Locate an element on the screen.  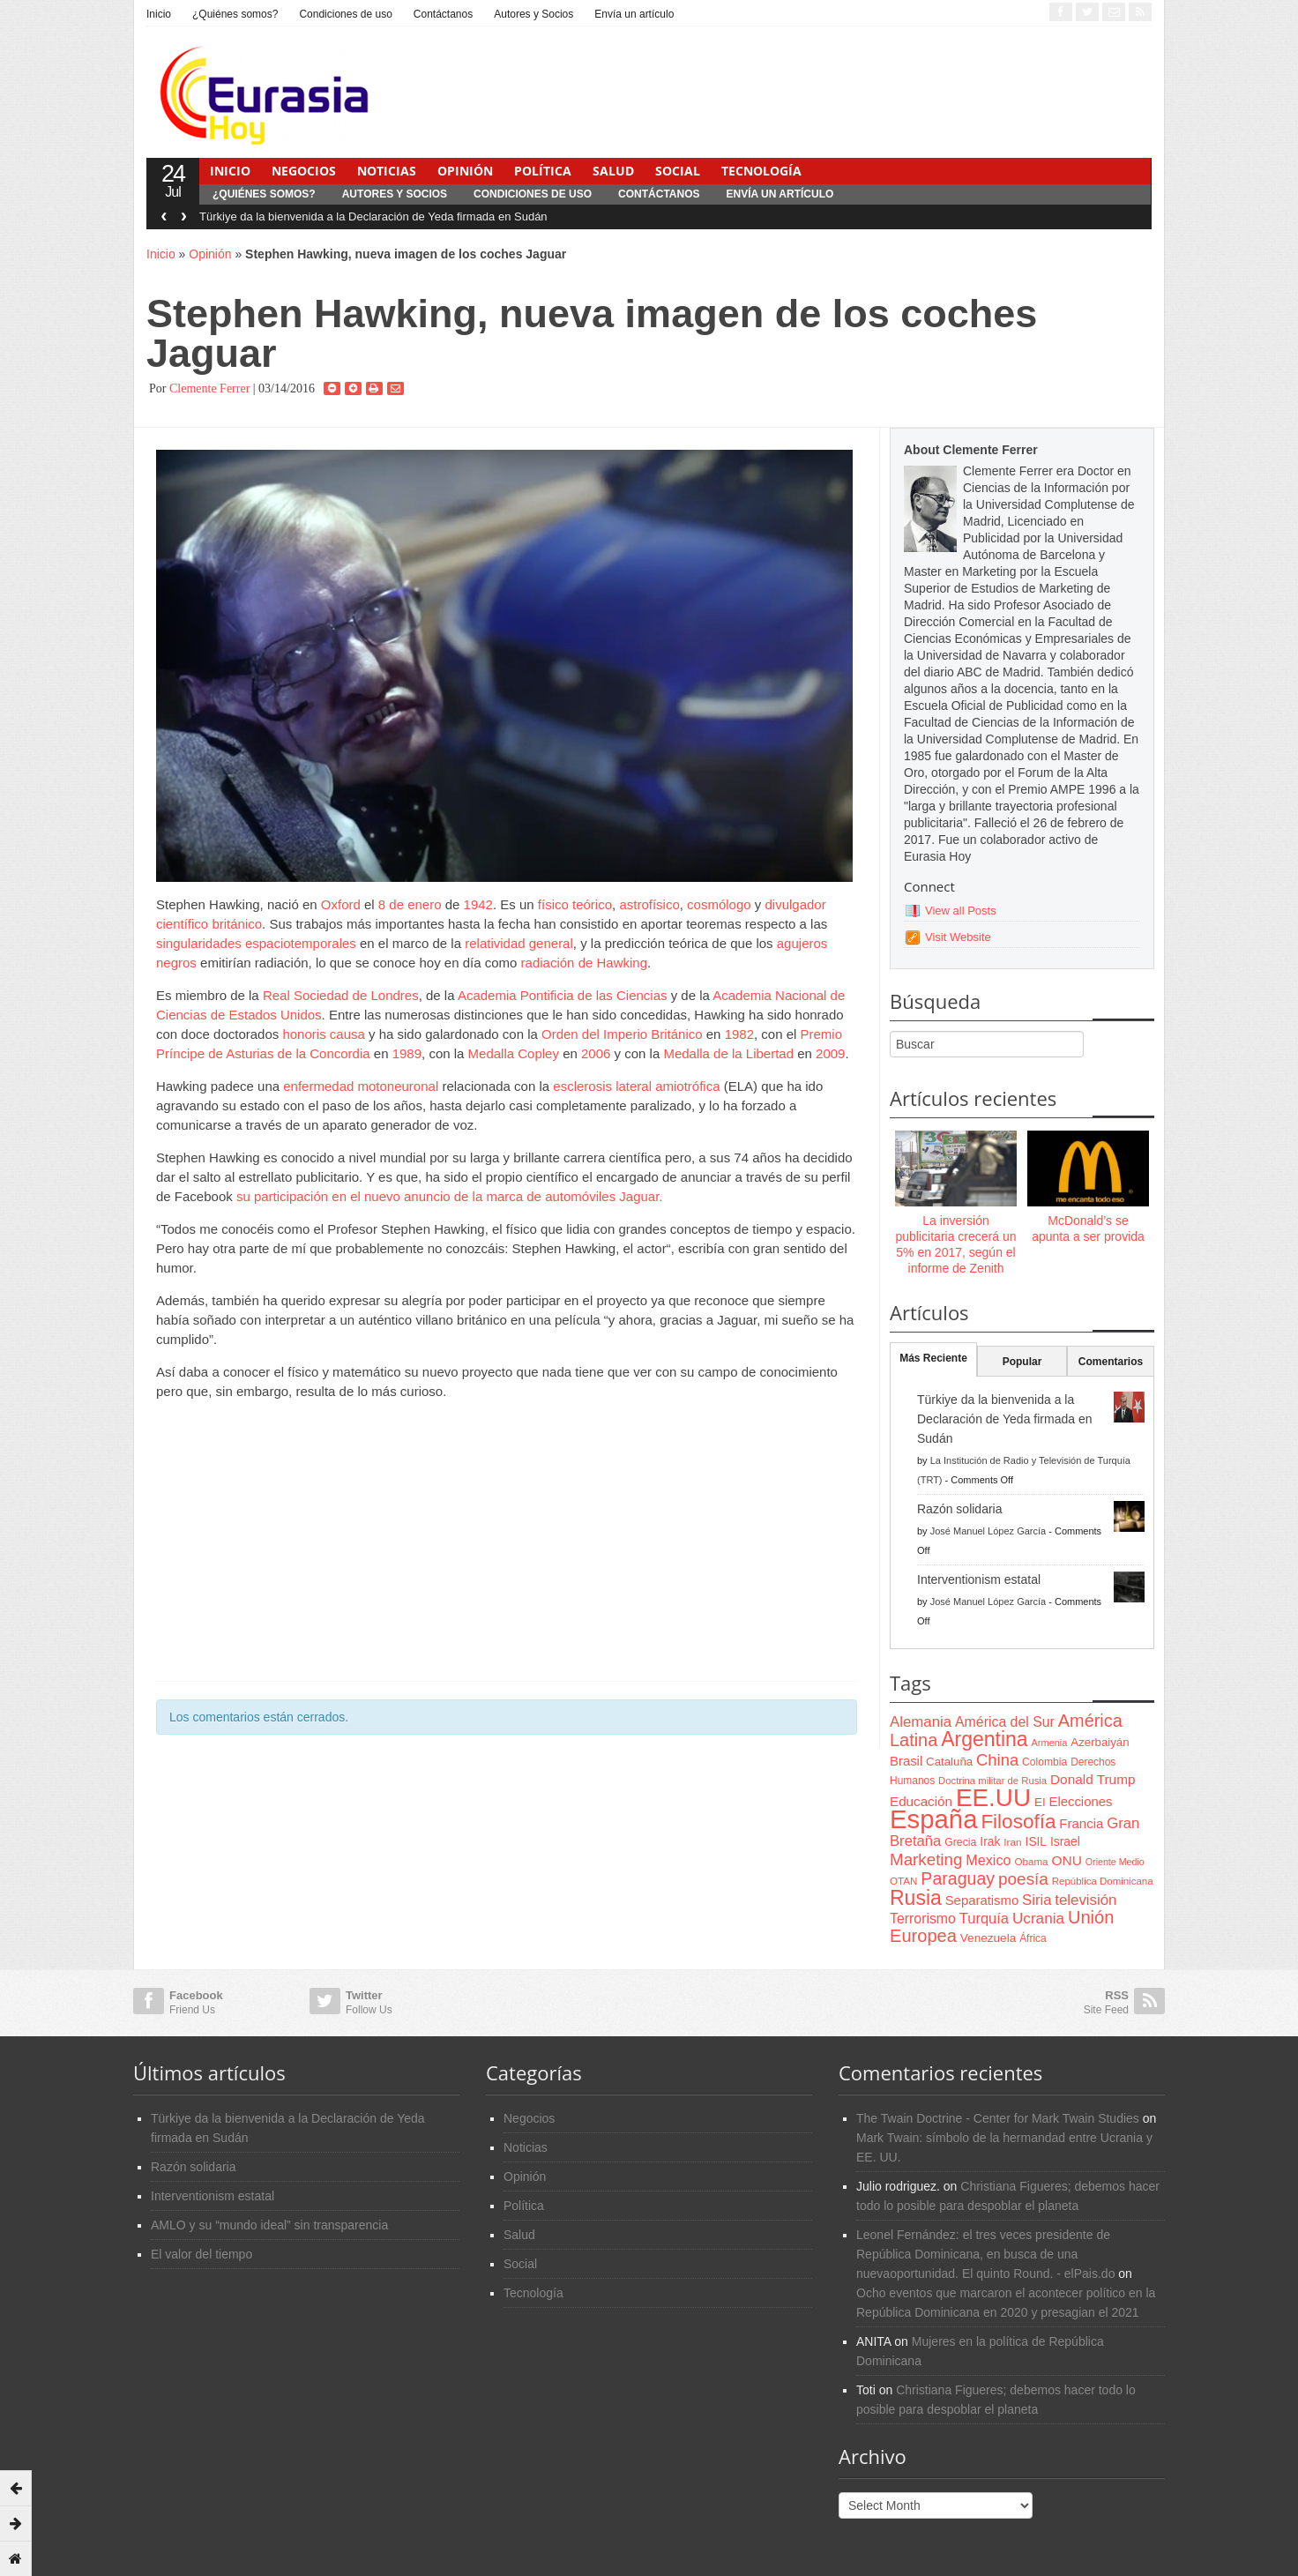
Autores y Socios is located at coordinates (533, 14).